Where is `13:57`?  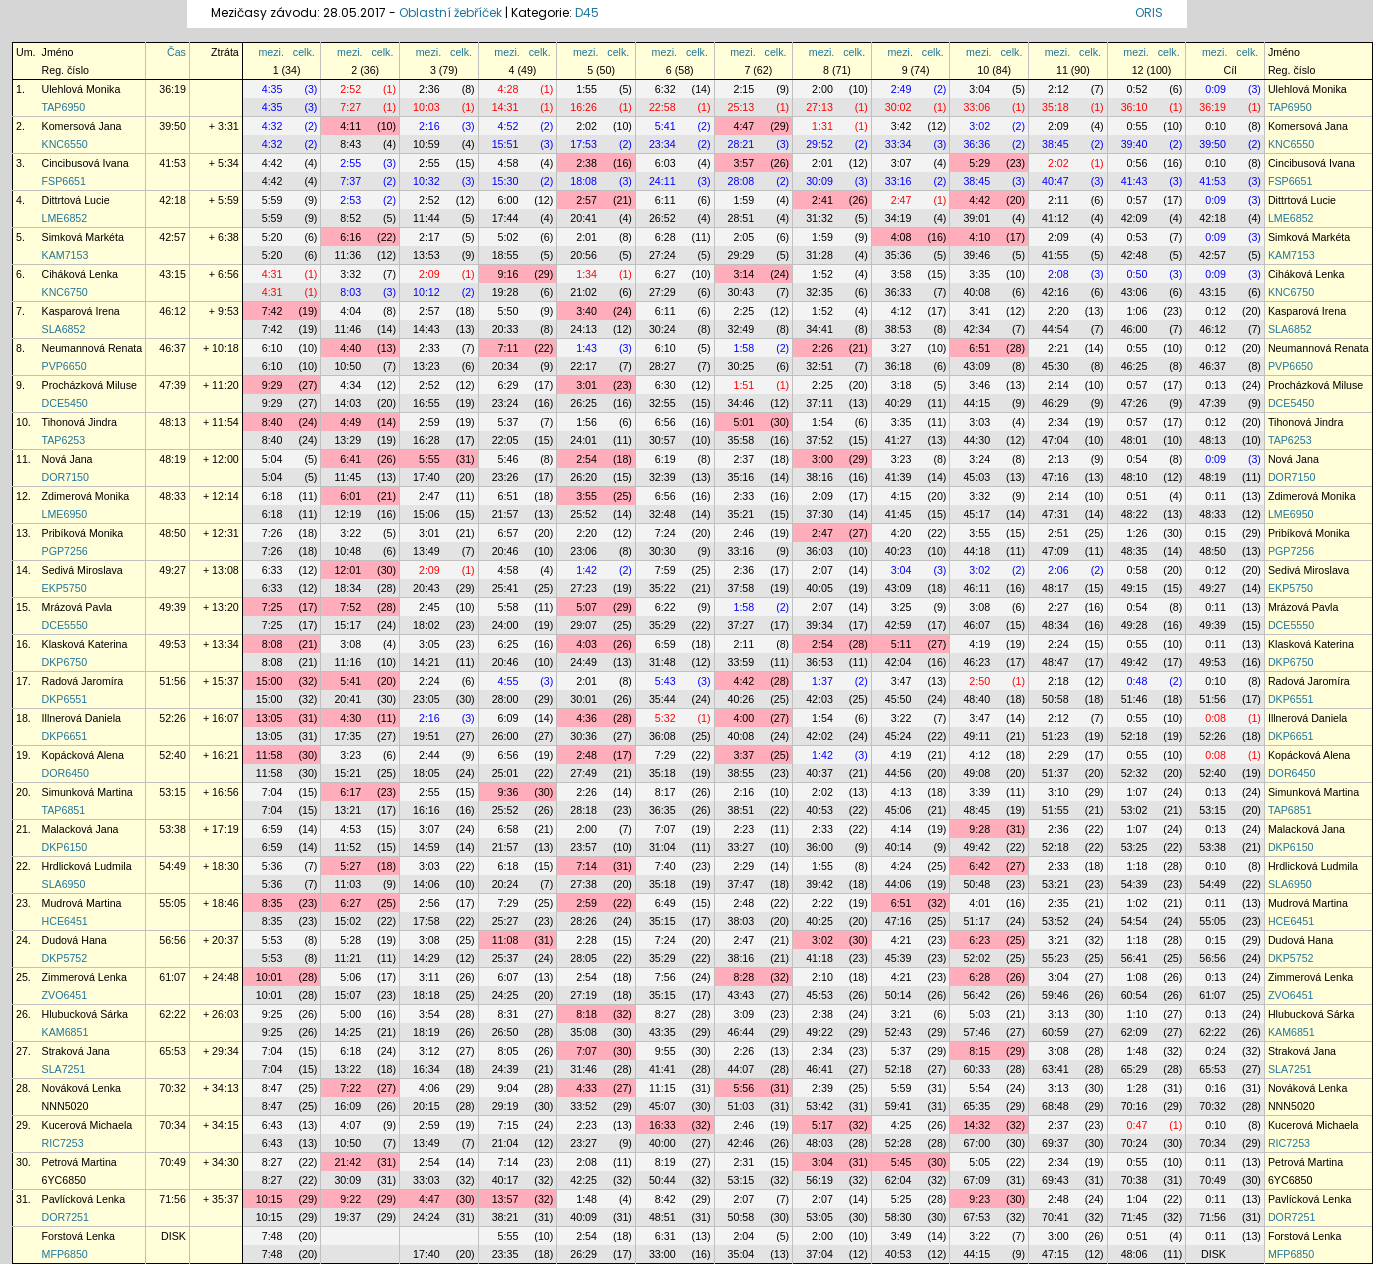 13:57 is located at coordinates (505, 1199).